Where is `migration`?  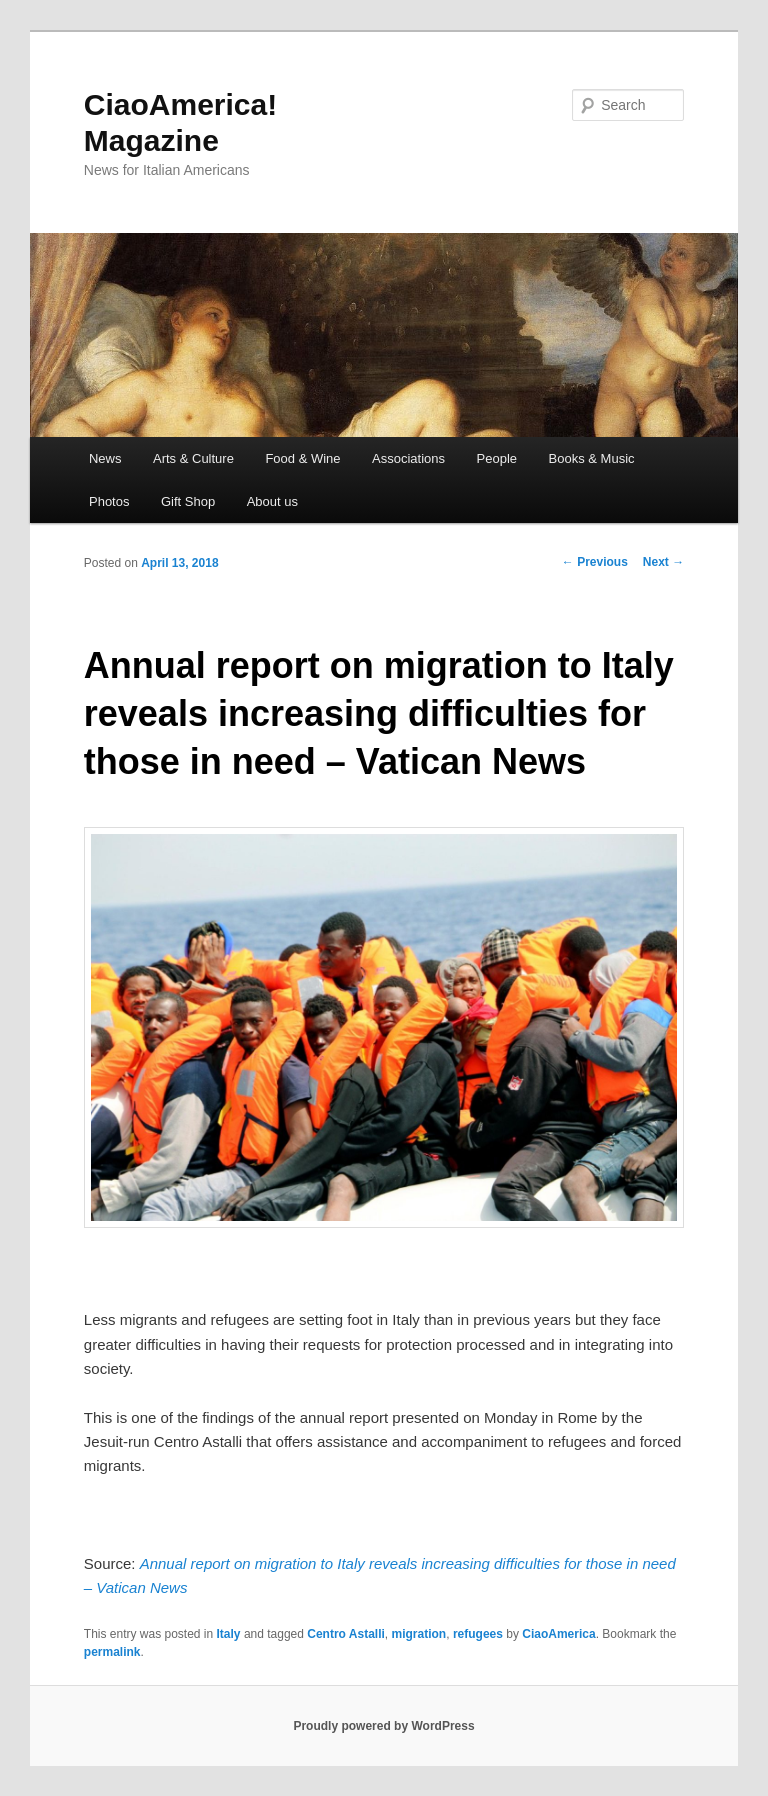 migration is located at coordinates (419, 1634).